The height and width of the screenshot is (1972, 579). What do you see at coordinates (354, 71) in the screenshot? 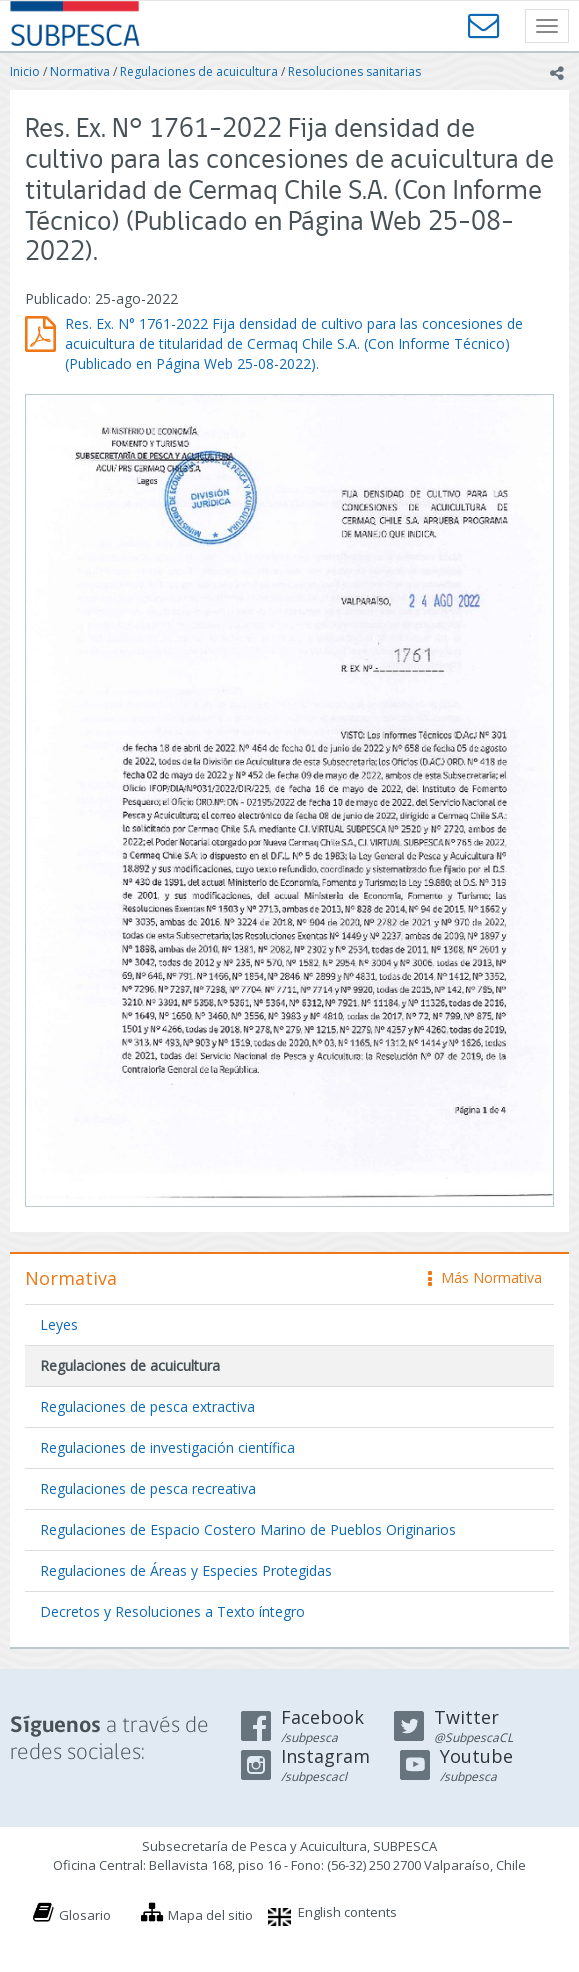
I see `Resoluciones sanitarias` at bounding box center [354, 71].